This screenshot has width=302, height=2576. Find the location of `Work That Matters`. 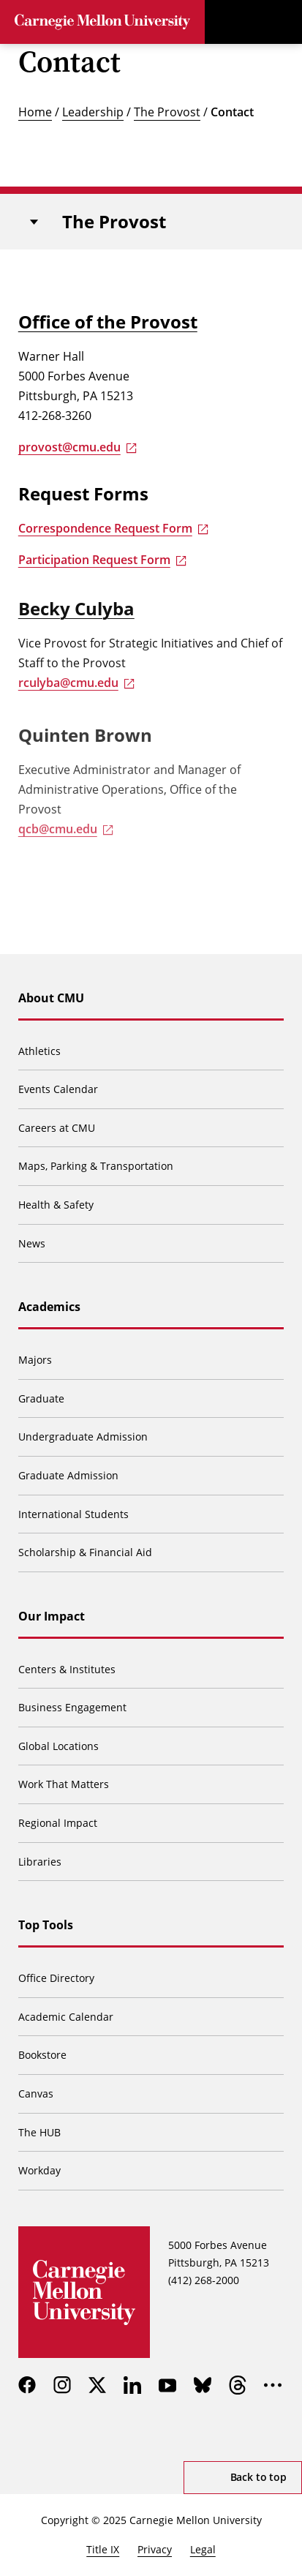

Work That Matters is located at coordinates (63, 1784).